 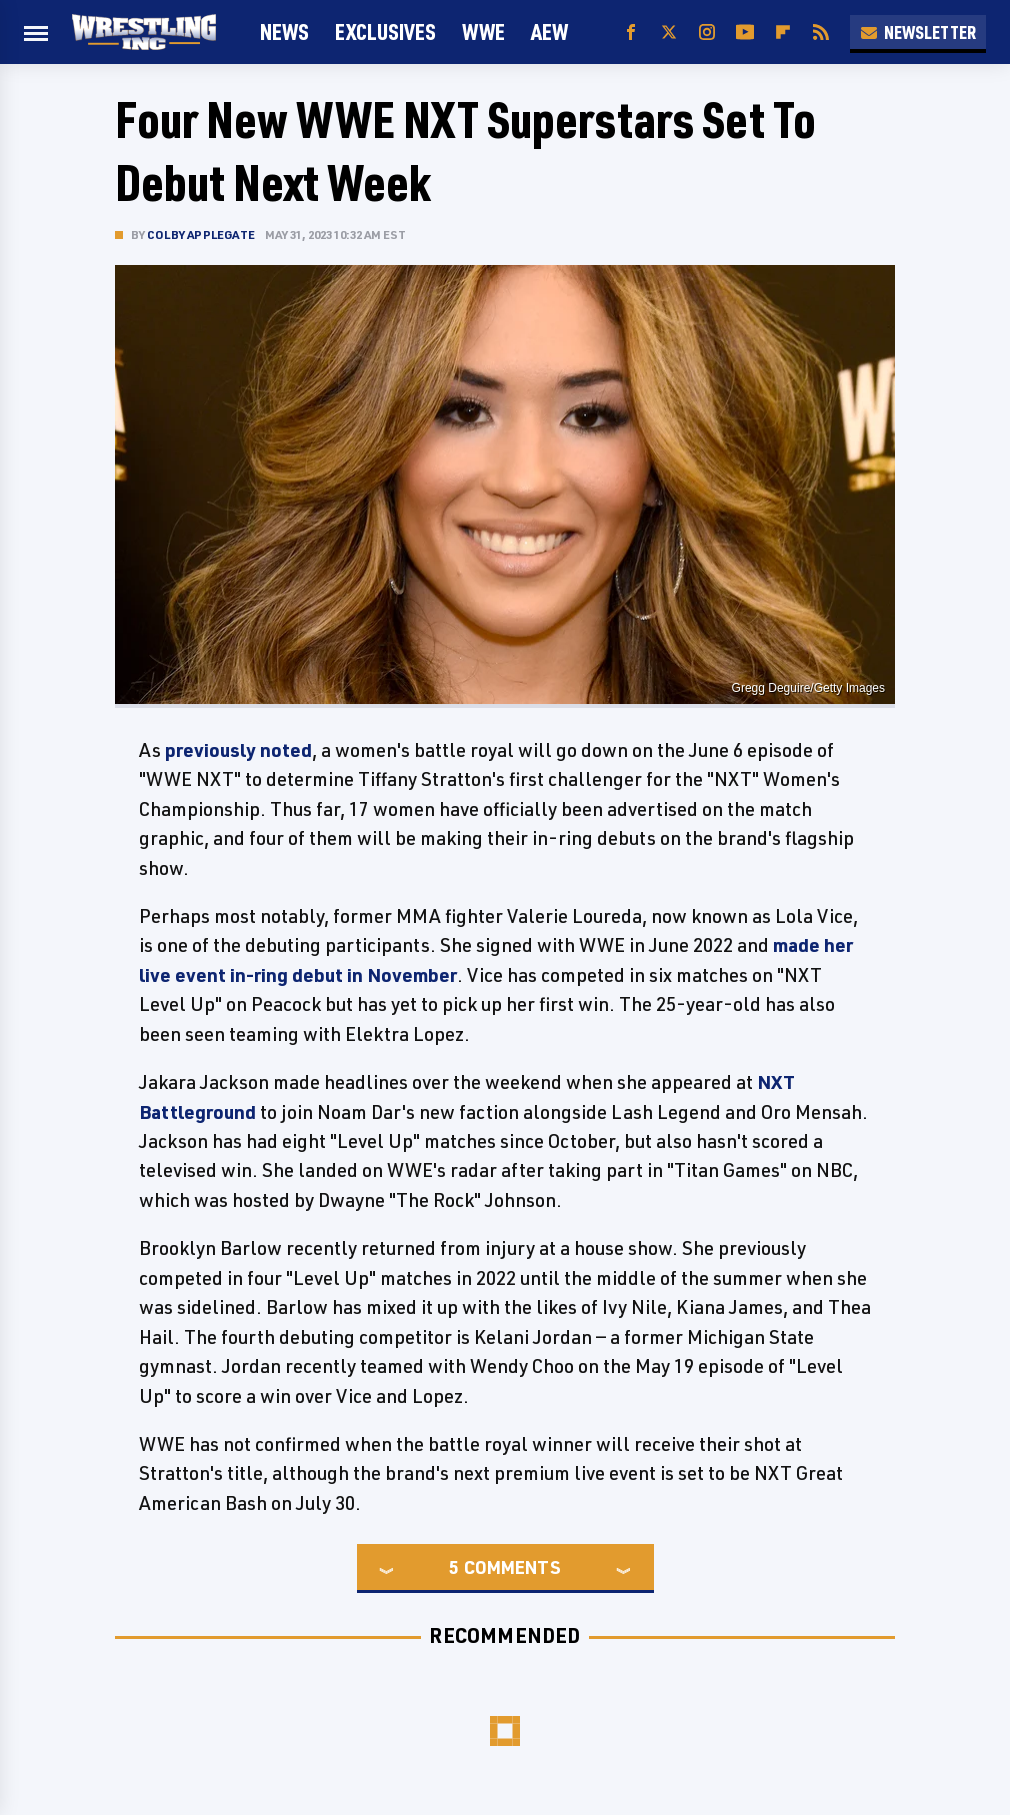 I want to click on [RSS], so click(x=821, y=32).